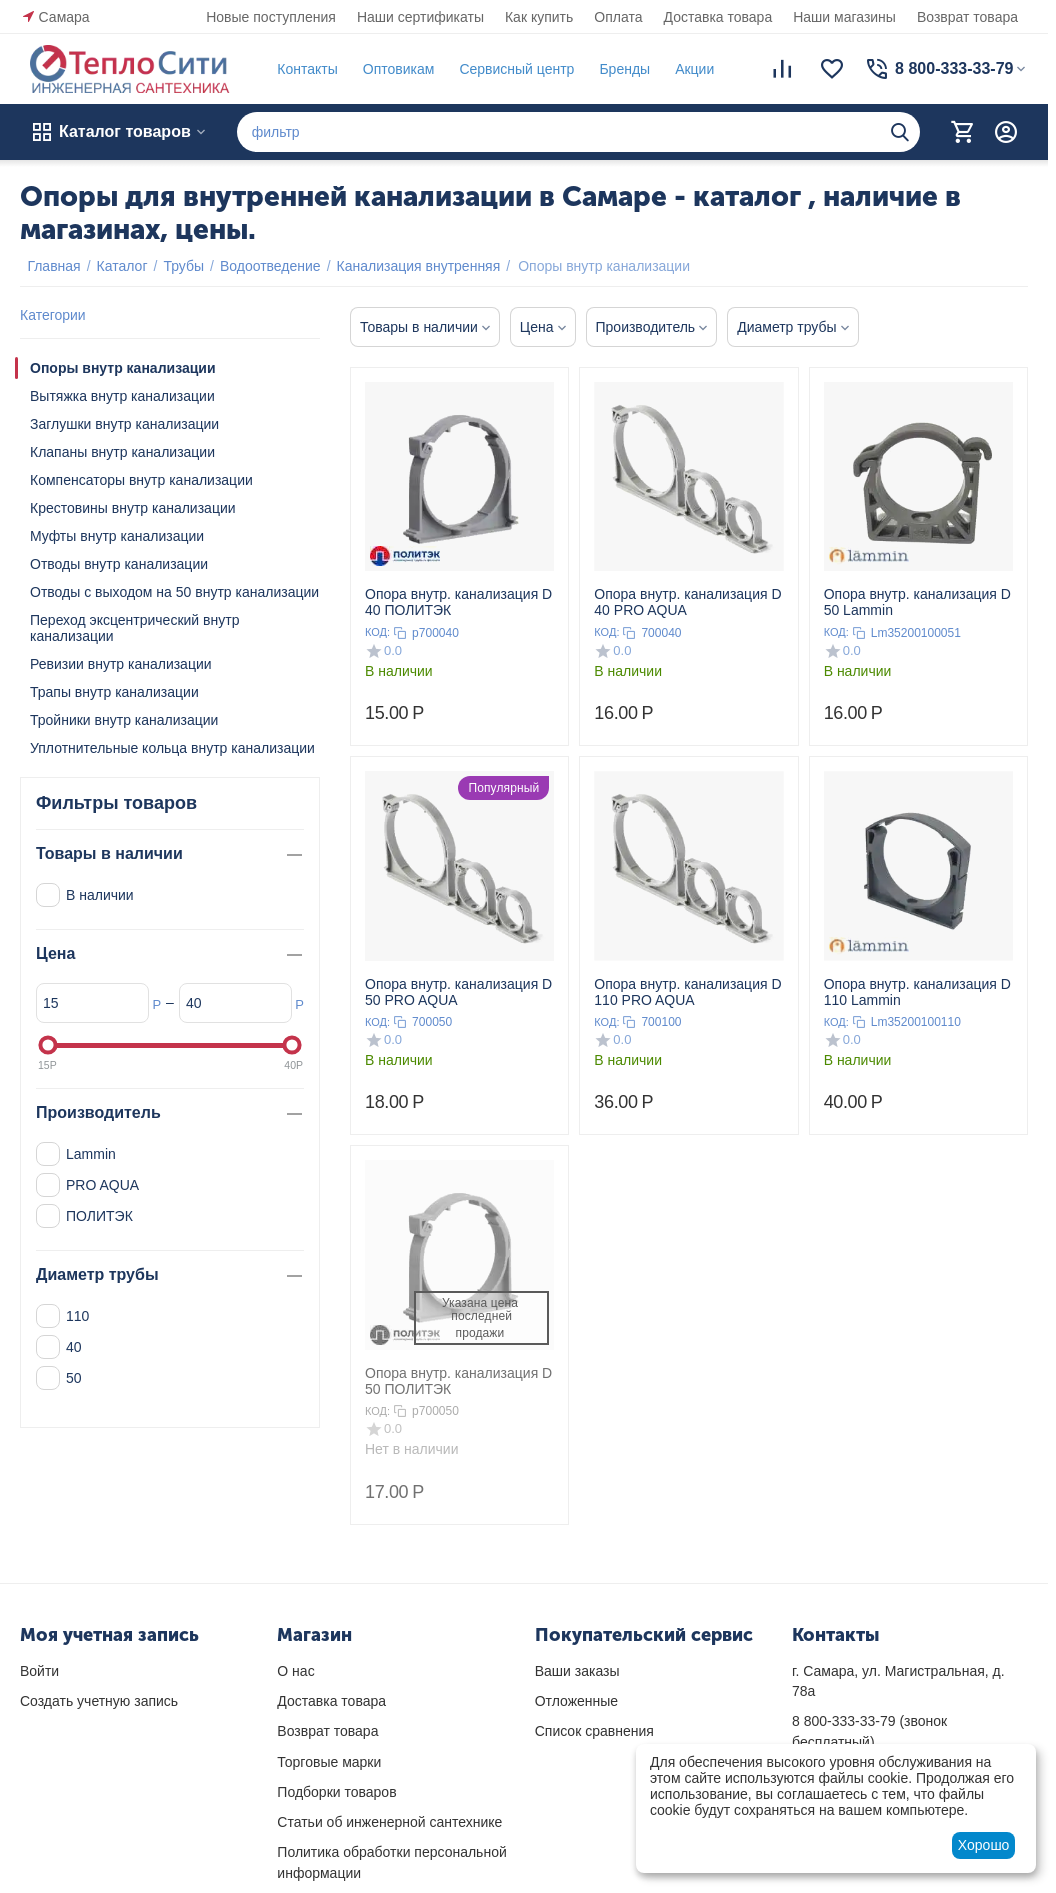  Describe the element at coordinates (300, 69) in the screenshot. I see `Контакты` at that location.